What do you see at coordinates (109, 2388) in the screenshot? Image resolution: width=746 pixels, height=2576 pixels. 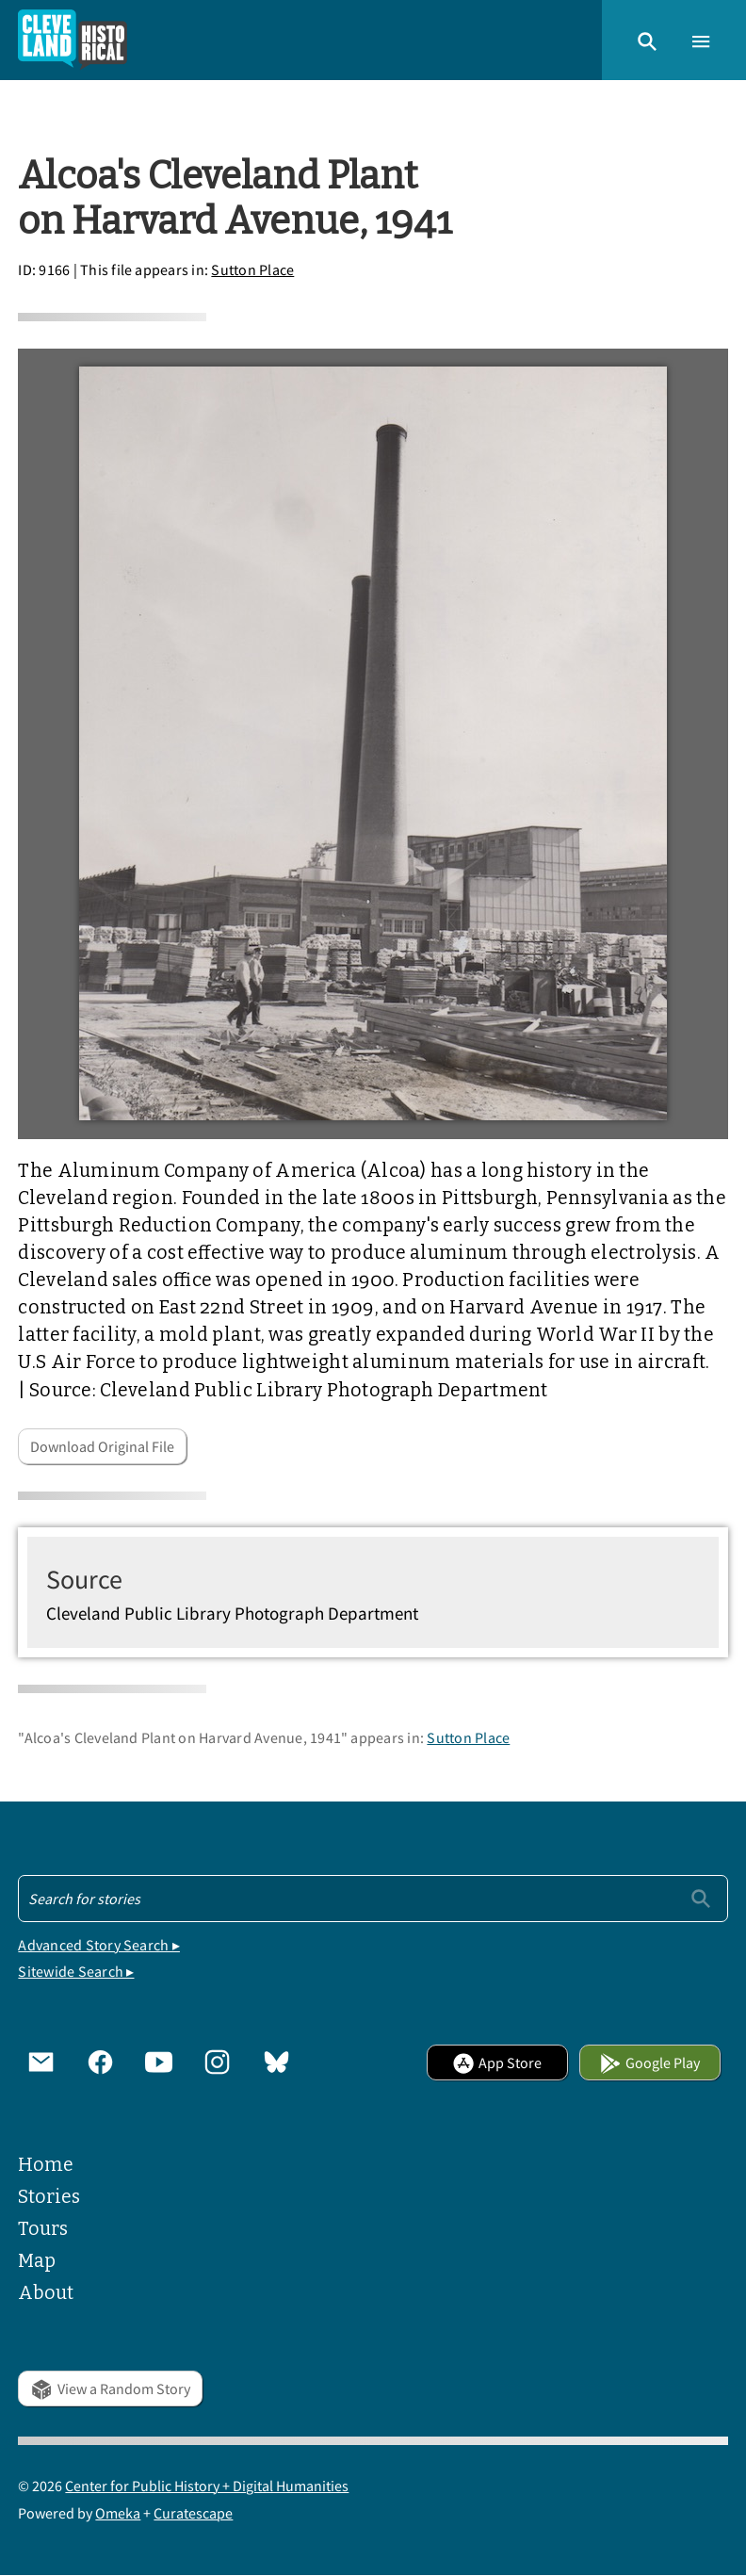 I see `View a Random Story` at bounding box center [109, 2388].